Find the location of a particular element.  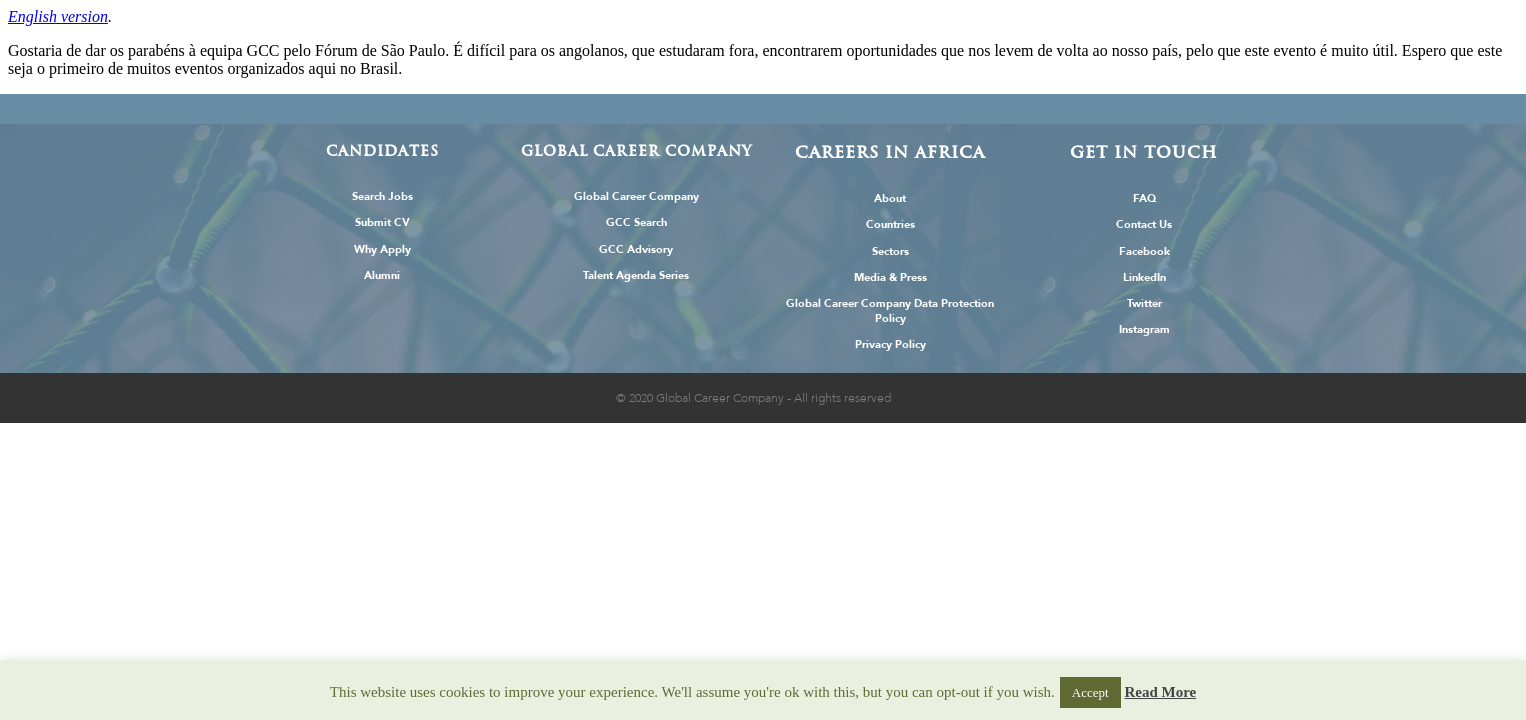

Sectors is located at coordinates (890, 251).